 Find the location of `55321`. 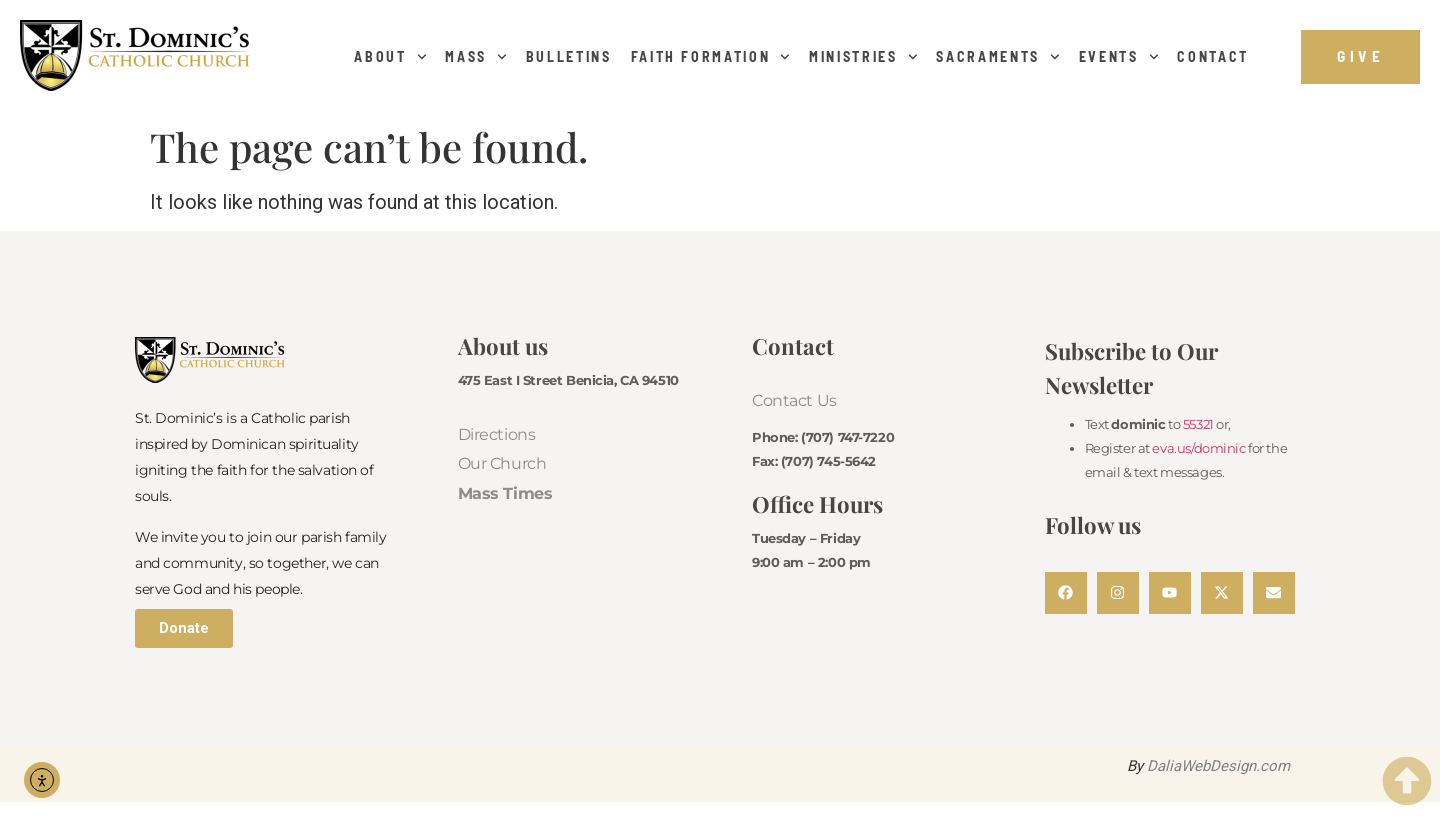

55321 is located at coordinates (1198, 424).